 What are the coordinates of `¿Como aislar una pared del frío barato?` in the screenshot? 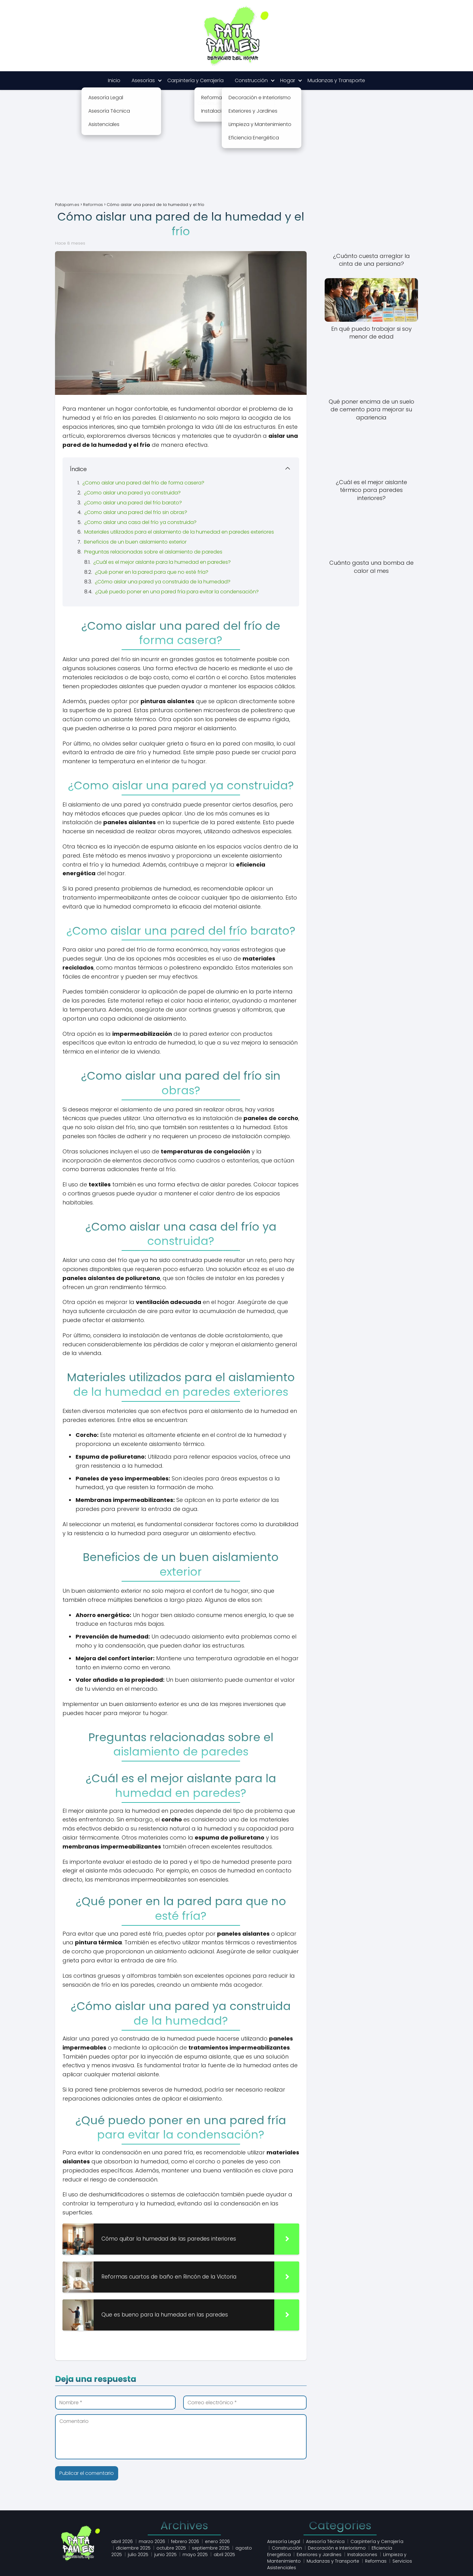 It's located at (133, 502).